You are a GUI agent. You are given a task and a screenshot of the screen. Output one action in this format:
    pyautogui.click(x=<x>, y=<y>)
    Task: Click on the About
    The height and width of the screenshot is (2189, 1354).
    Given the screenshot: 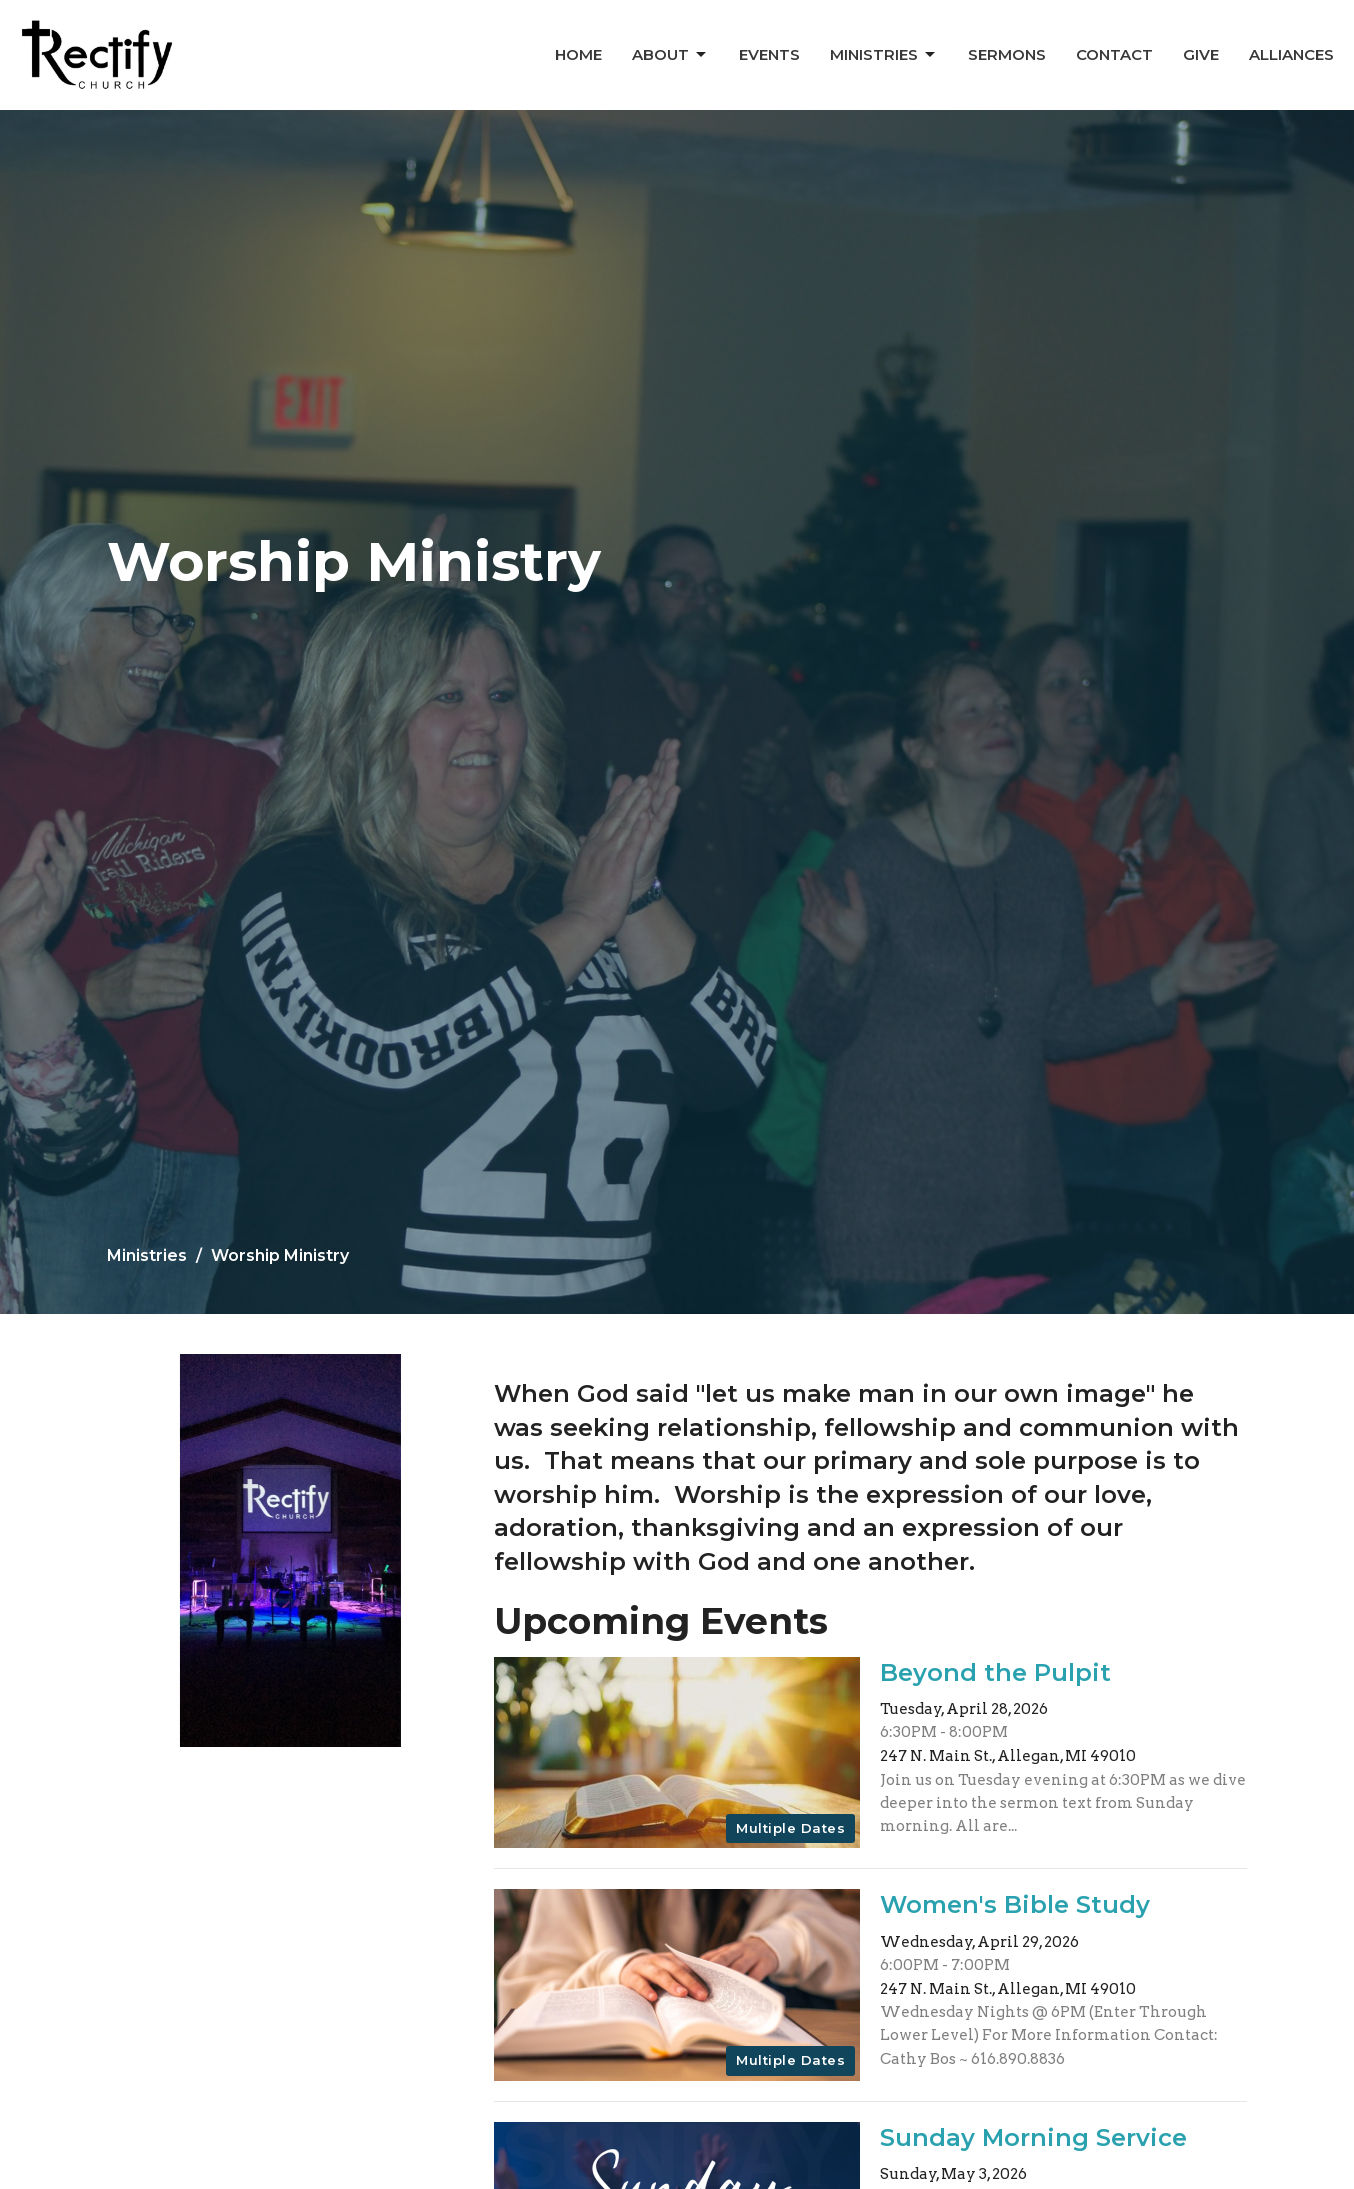 What is the action you would take?
    pyautogui.click(x=670, y=55)
    